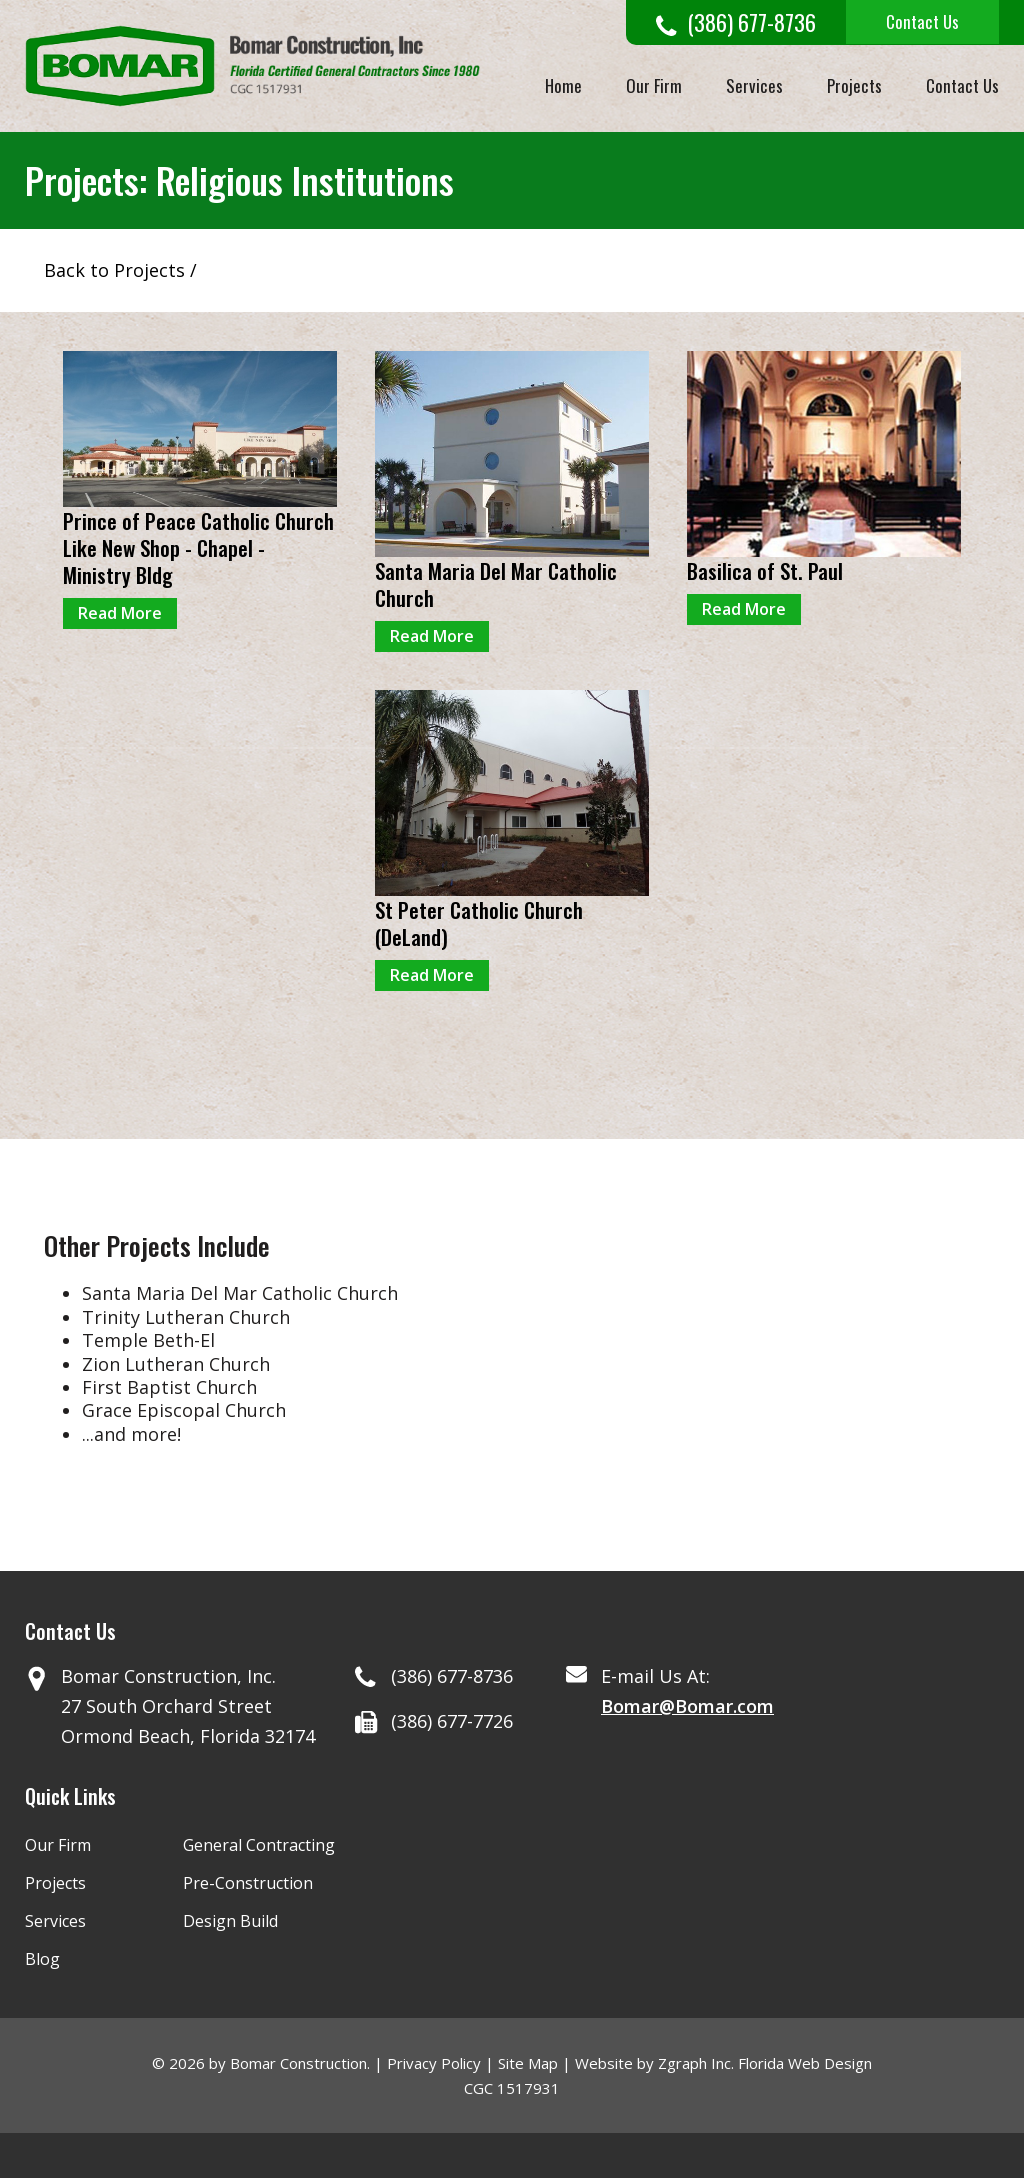  I want to click on Santa Maria Del Mar Catholic Church, so click(496, 584).